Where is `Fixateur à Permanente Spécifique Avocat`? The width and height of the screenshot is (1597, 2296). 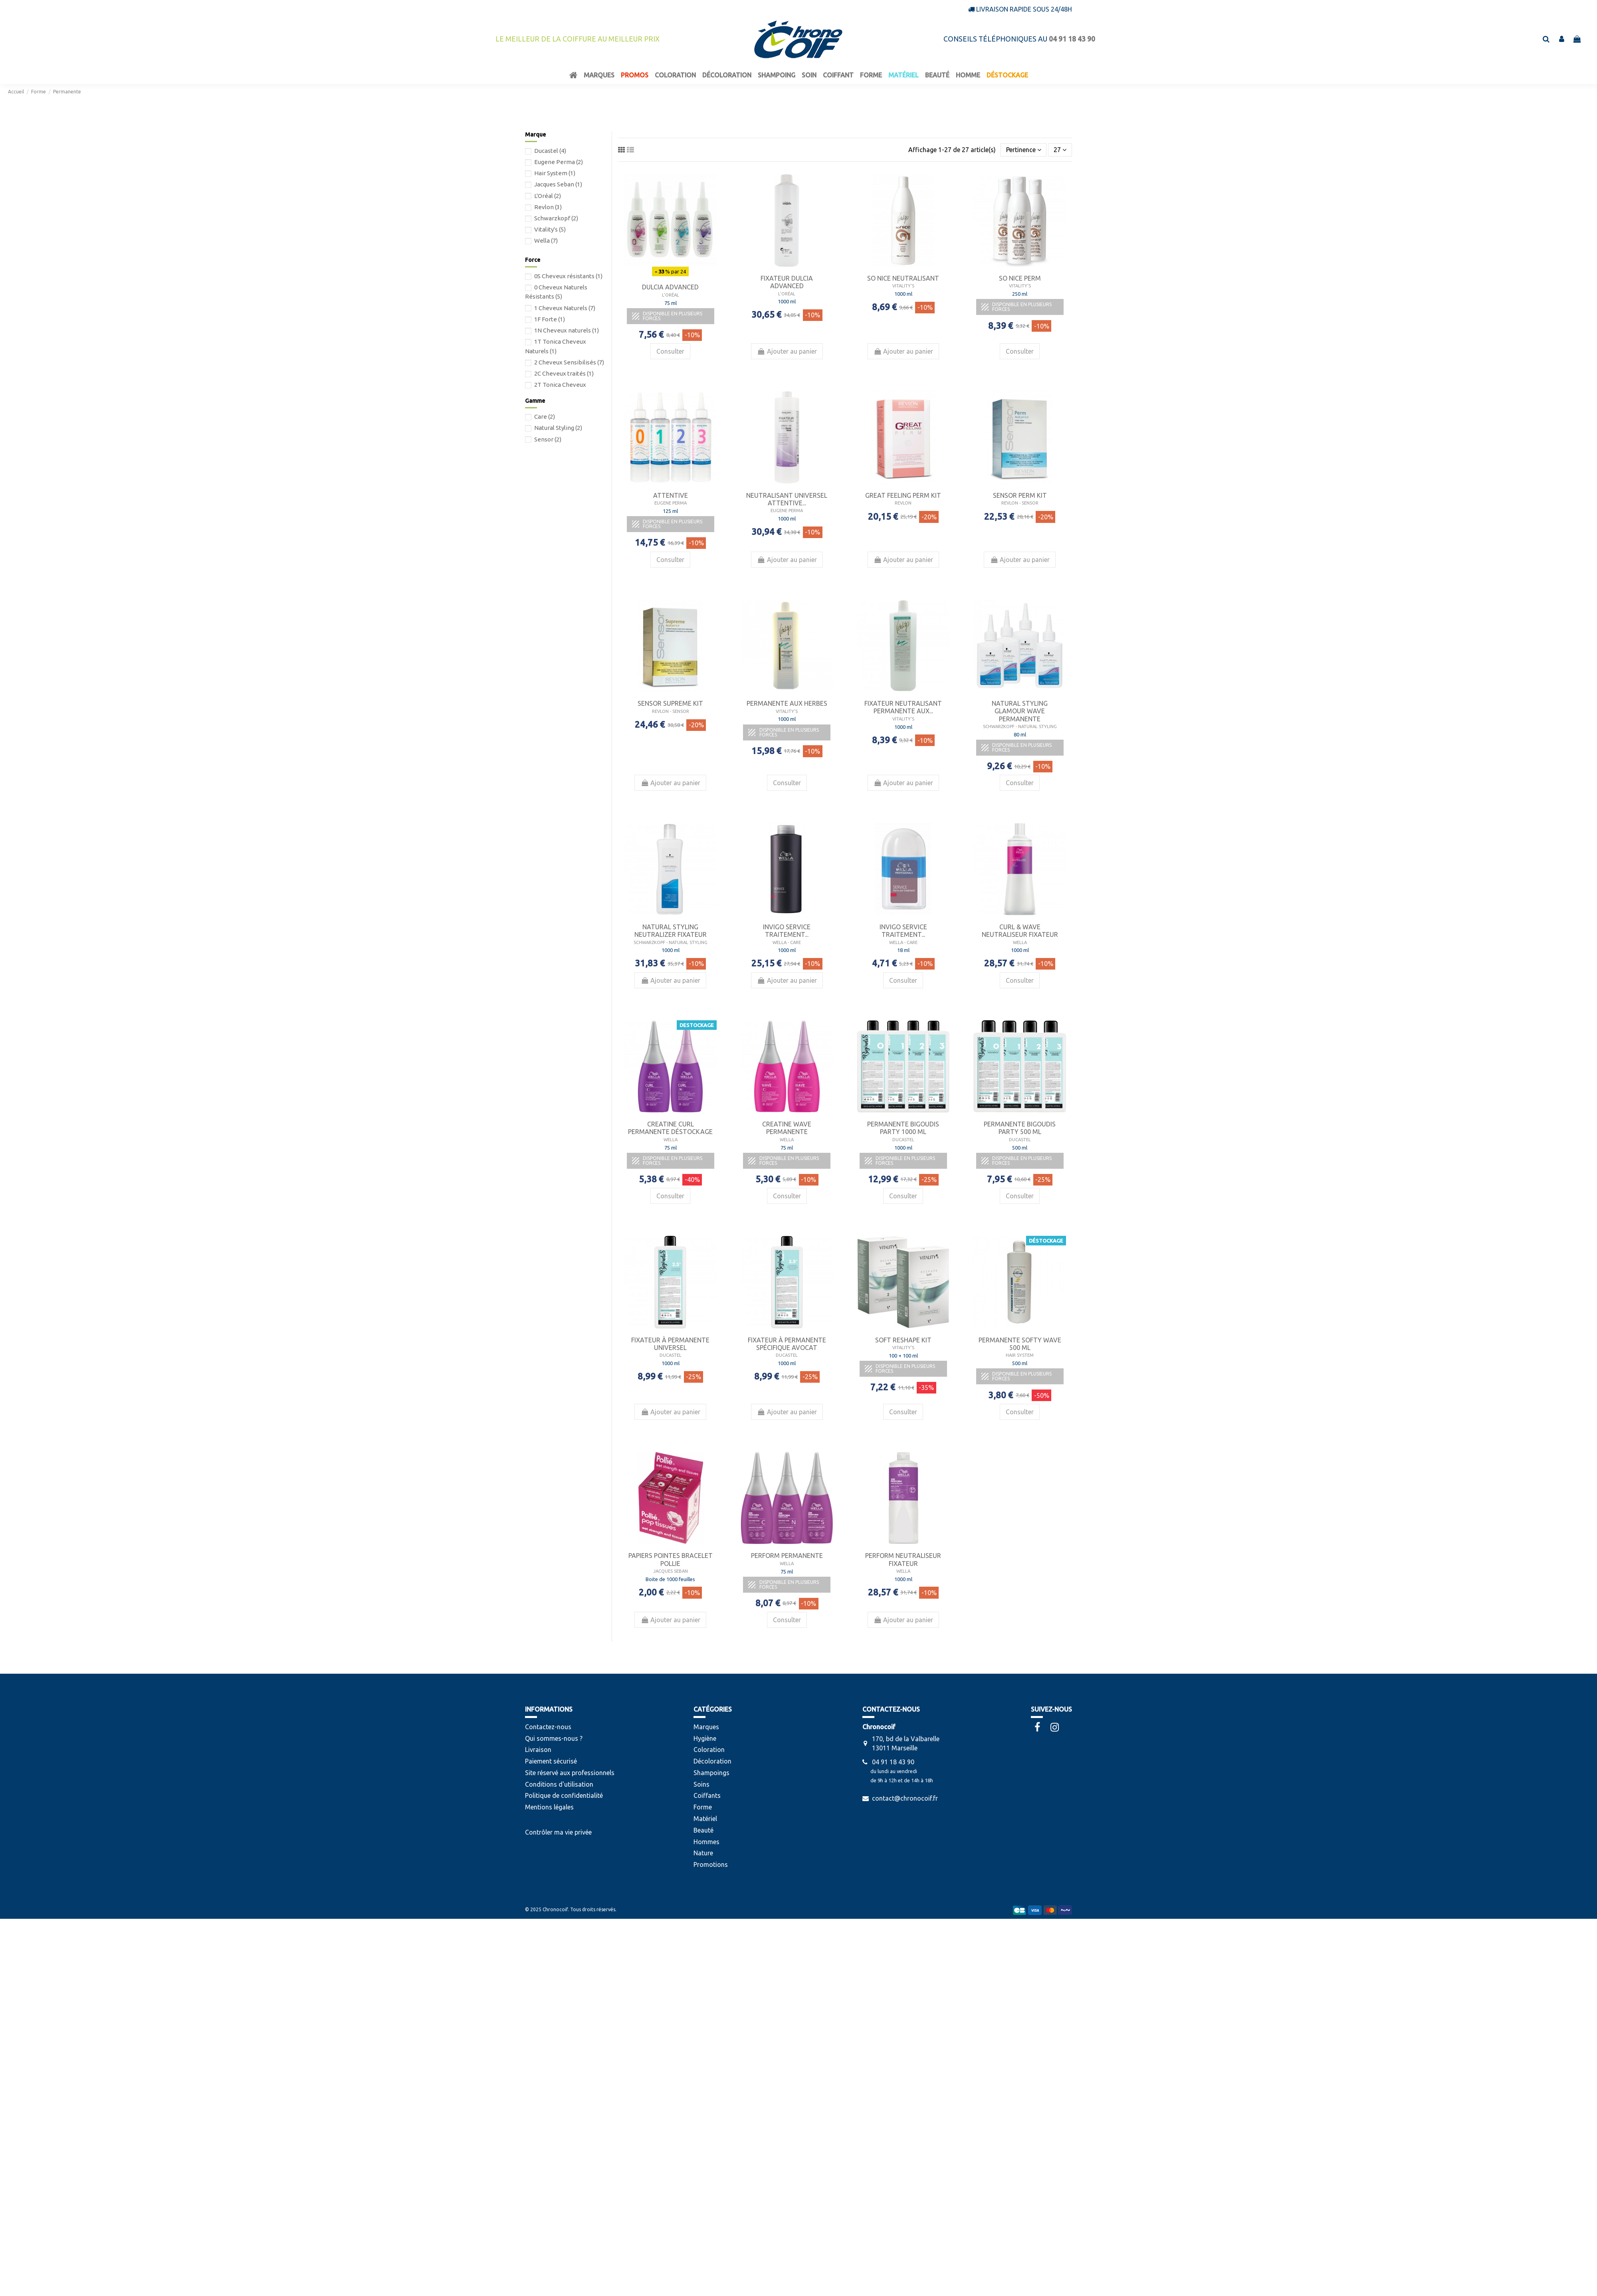
Fixateur à Permanente Spécifique Avocat is located at coordinates (787, 1343).